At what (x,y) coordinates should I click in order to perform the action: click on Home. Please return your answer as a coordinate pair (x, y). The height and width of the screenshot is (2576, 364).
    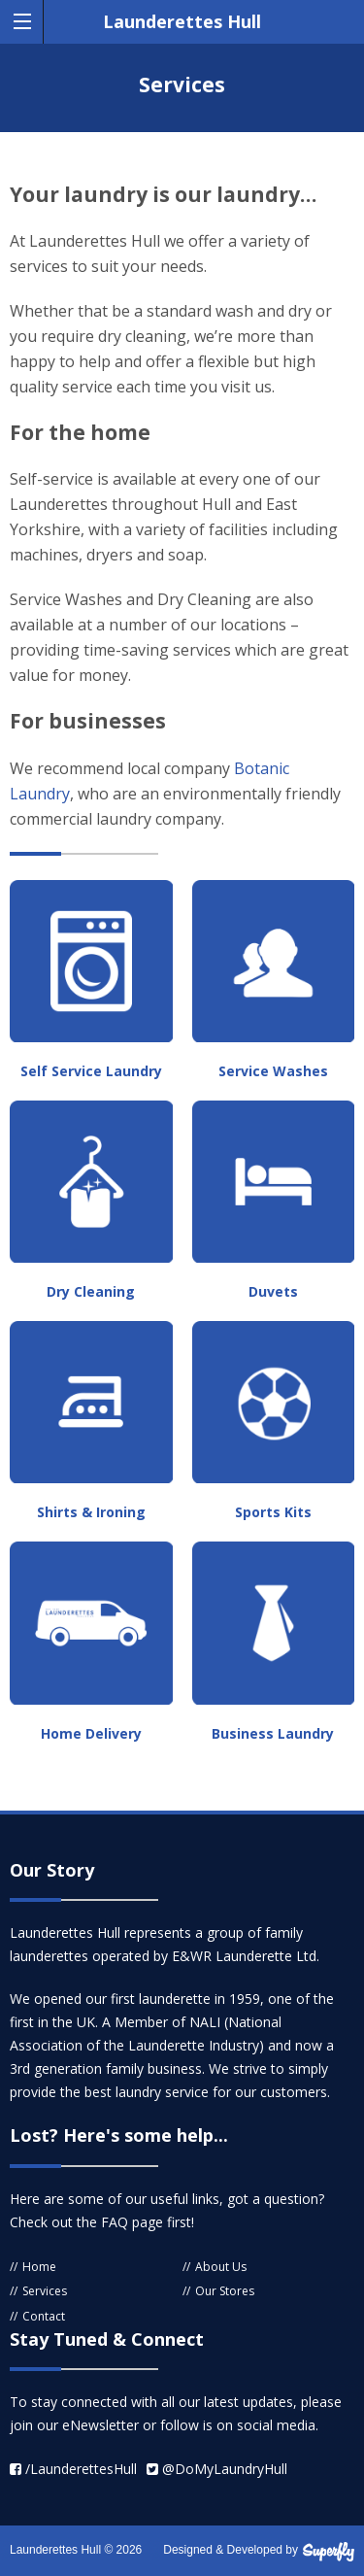
    Looking at the image, I should click on (39, 2266).